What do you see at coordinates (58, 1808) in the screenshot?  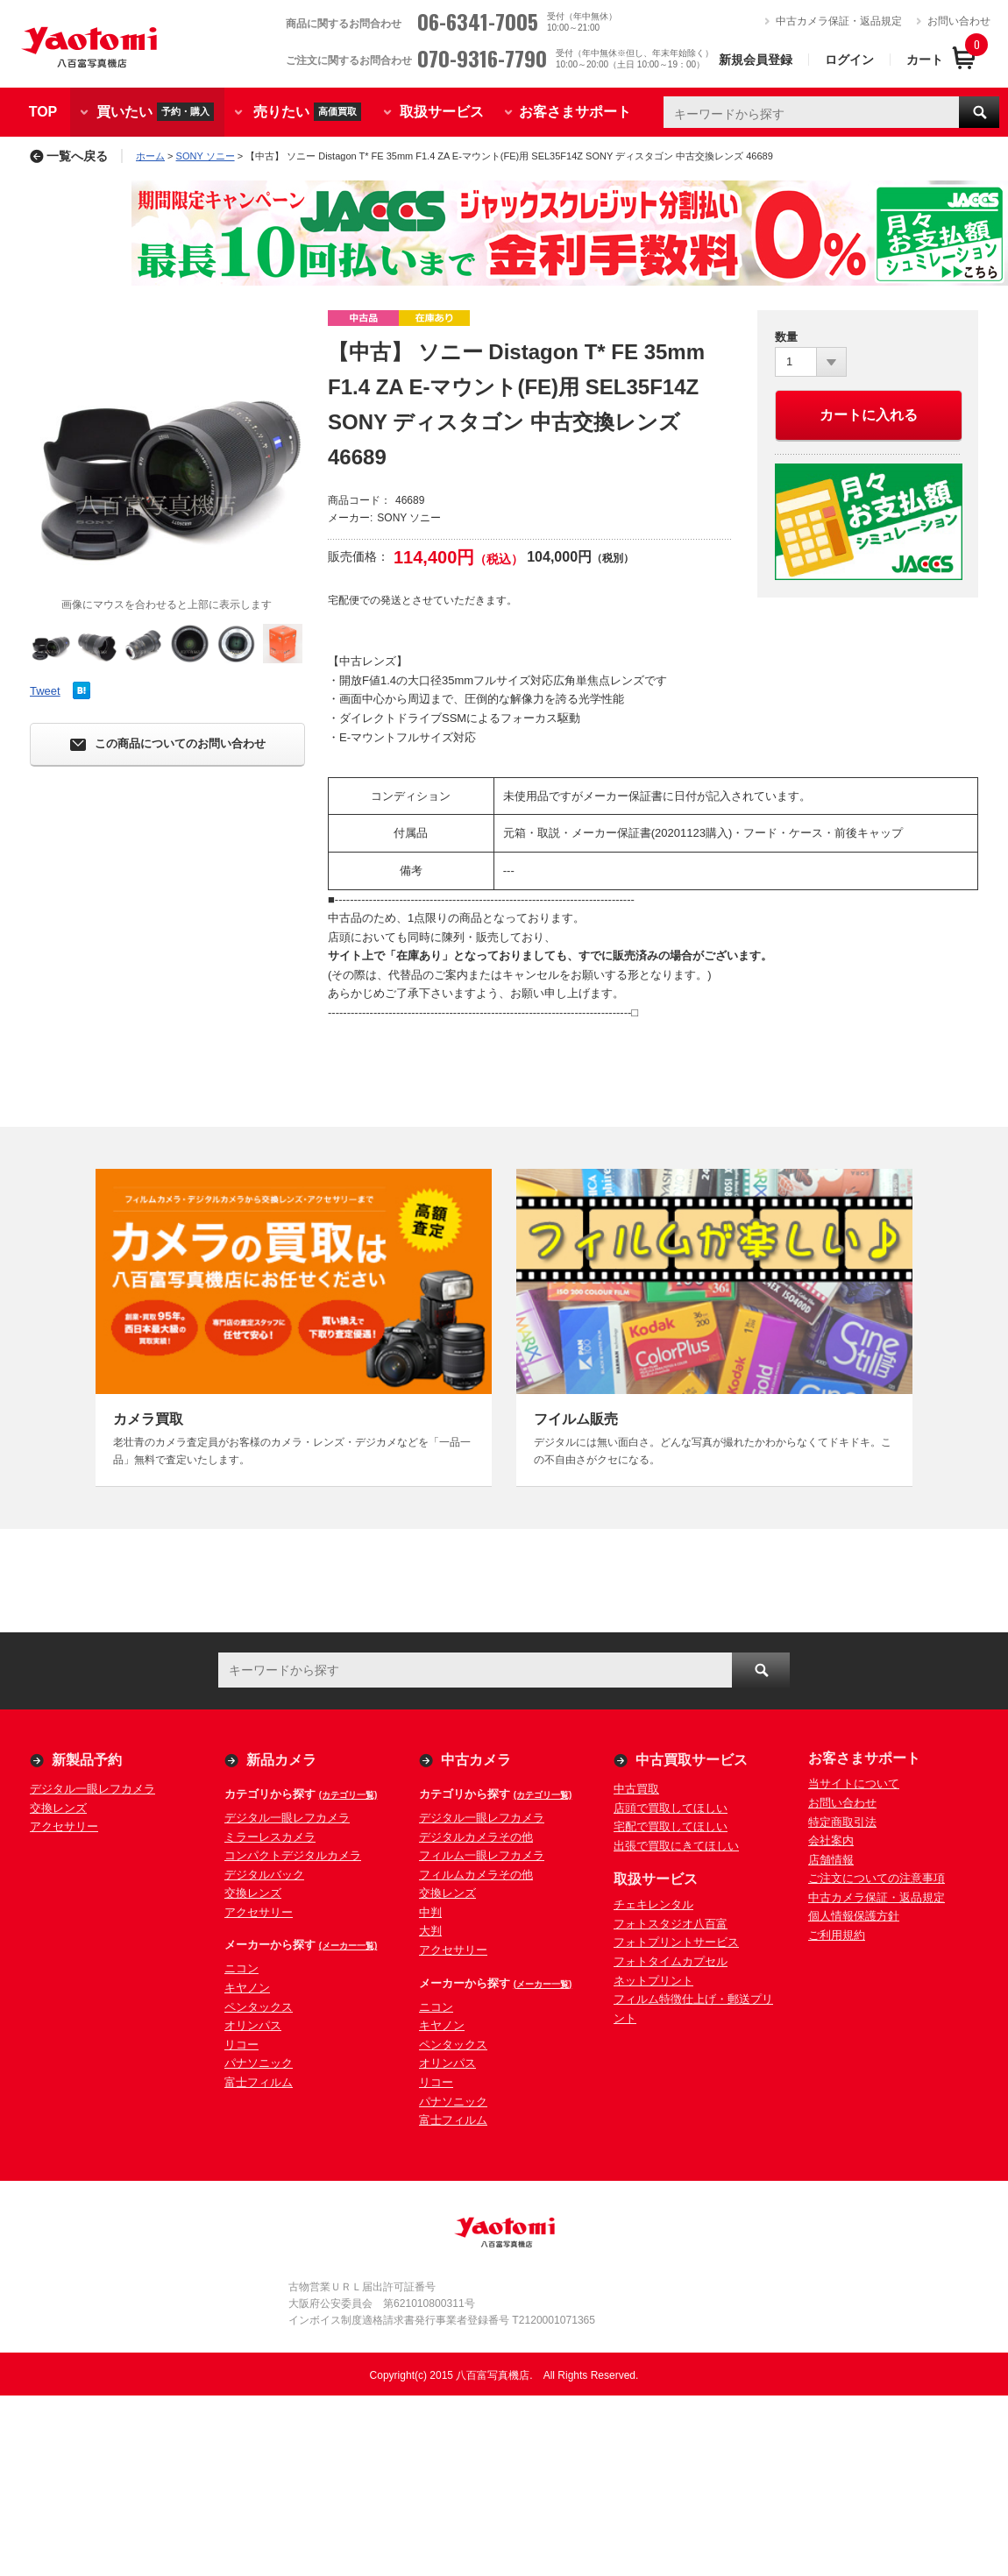 I see `交換レンズ` at bounding box center [58, 1808].